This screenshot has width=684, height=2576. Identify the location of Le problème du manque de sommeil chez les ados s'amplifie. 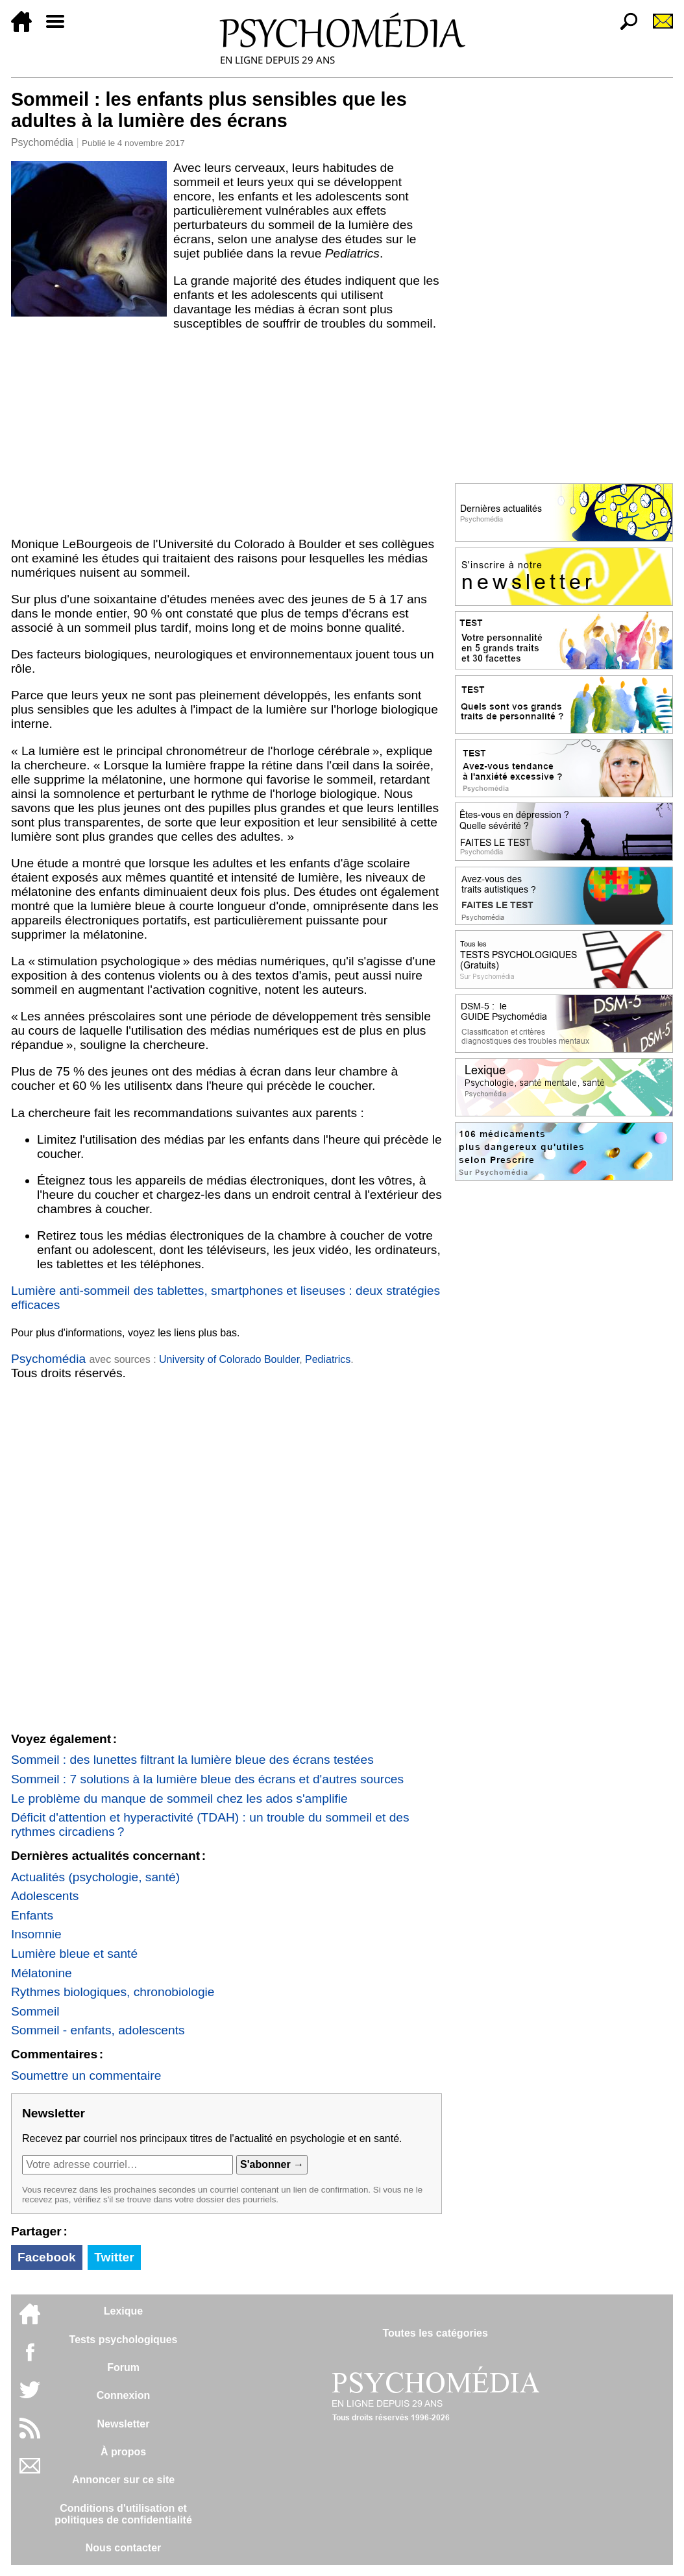
(179, 1798).